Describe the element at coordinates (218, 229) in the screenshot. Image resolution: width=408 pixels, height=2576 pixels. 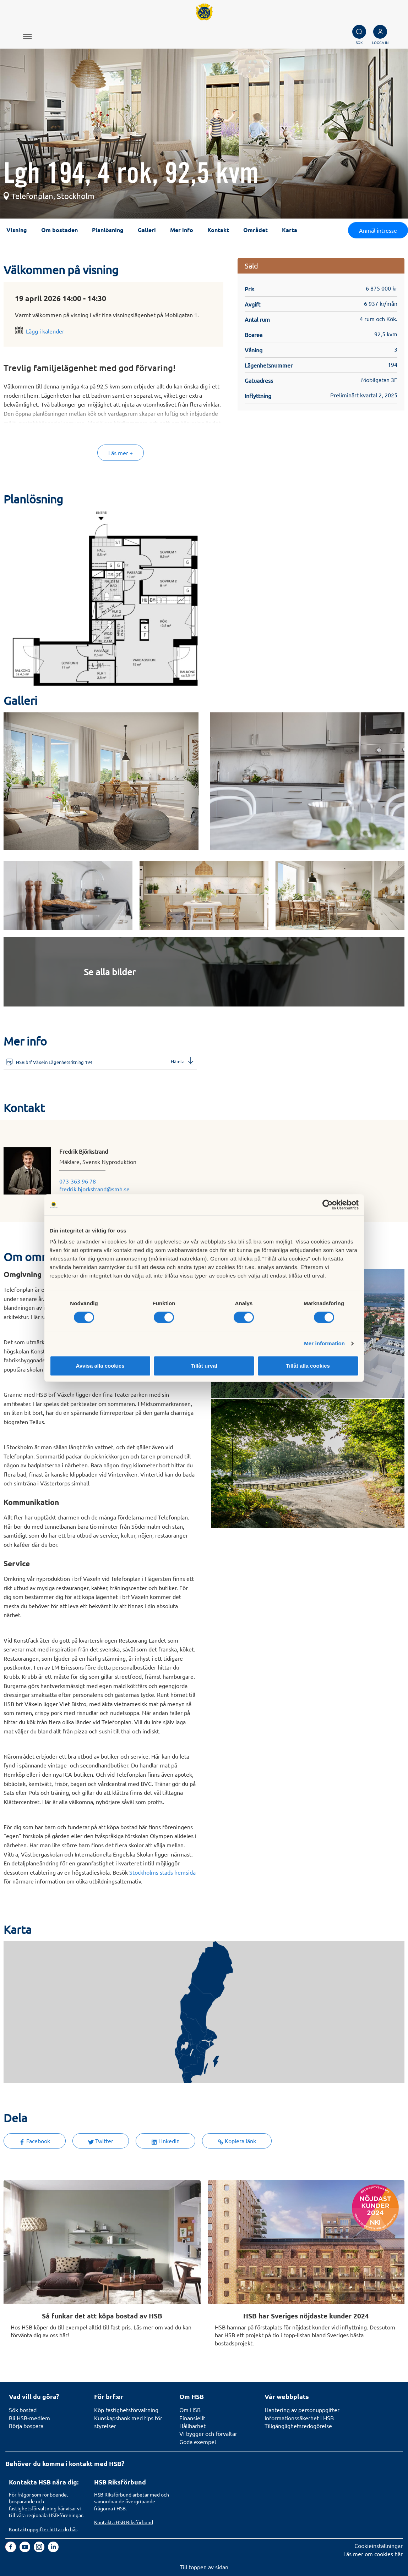
I see `Kontakt` at that location.